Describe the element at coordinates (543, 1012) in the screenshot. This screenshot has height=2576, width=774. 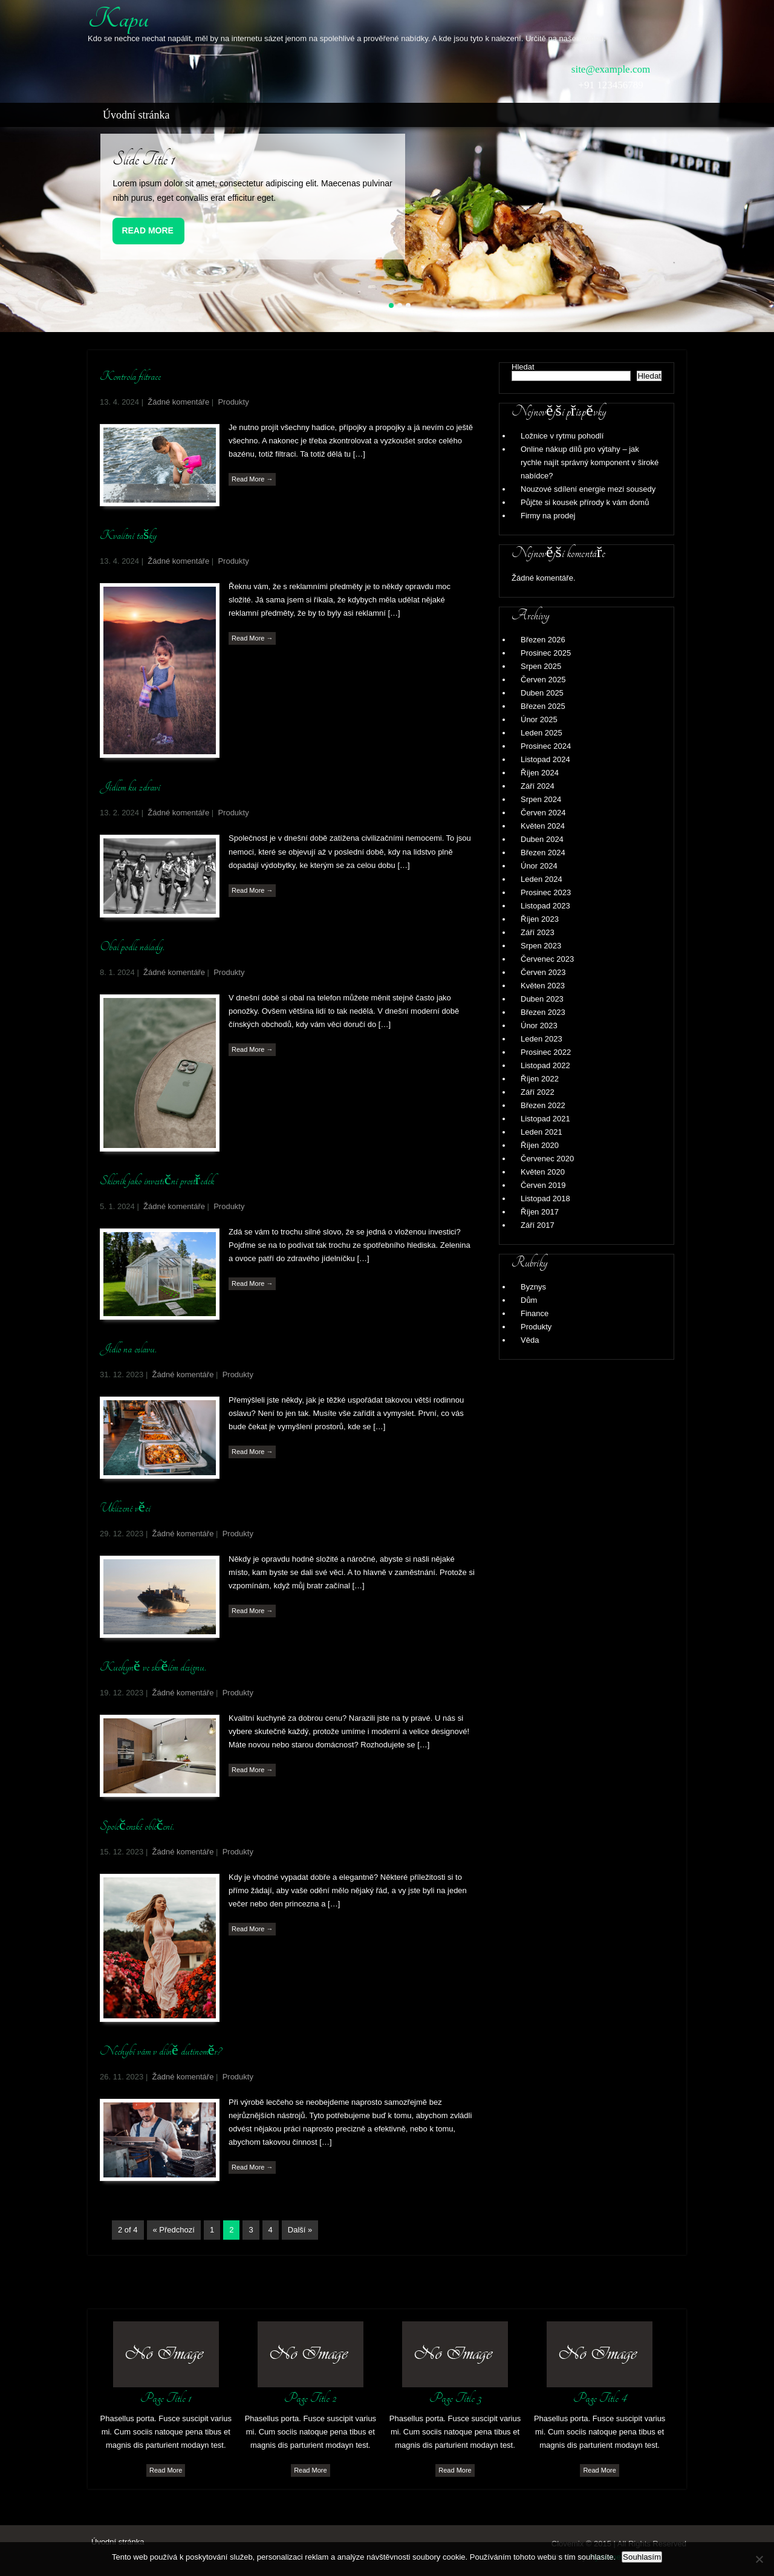
I see `Březen 2023` at that location.